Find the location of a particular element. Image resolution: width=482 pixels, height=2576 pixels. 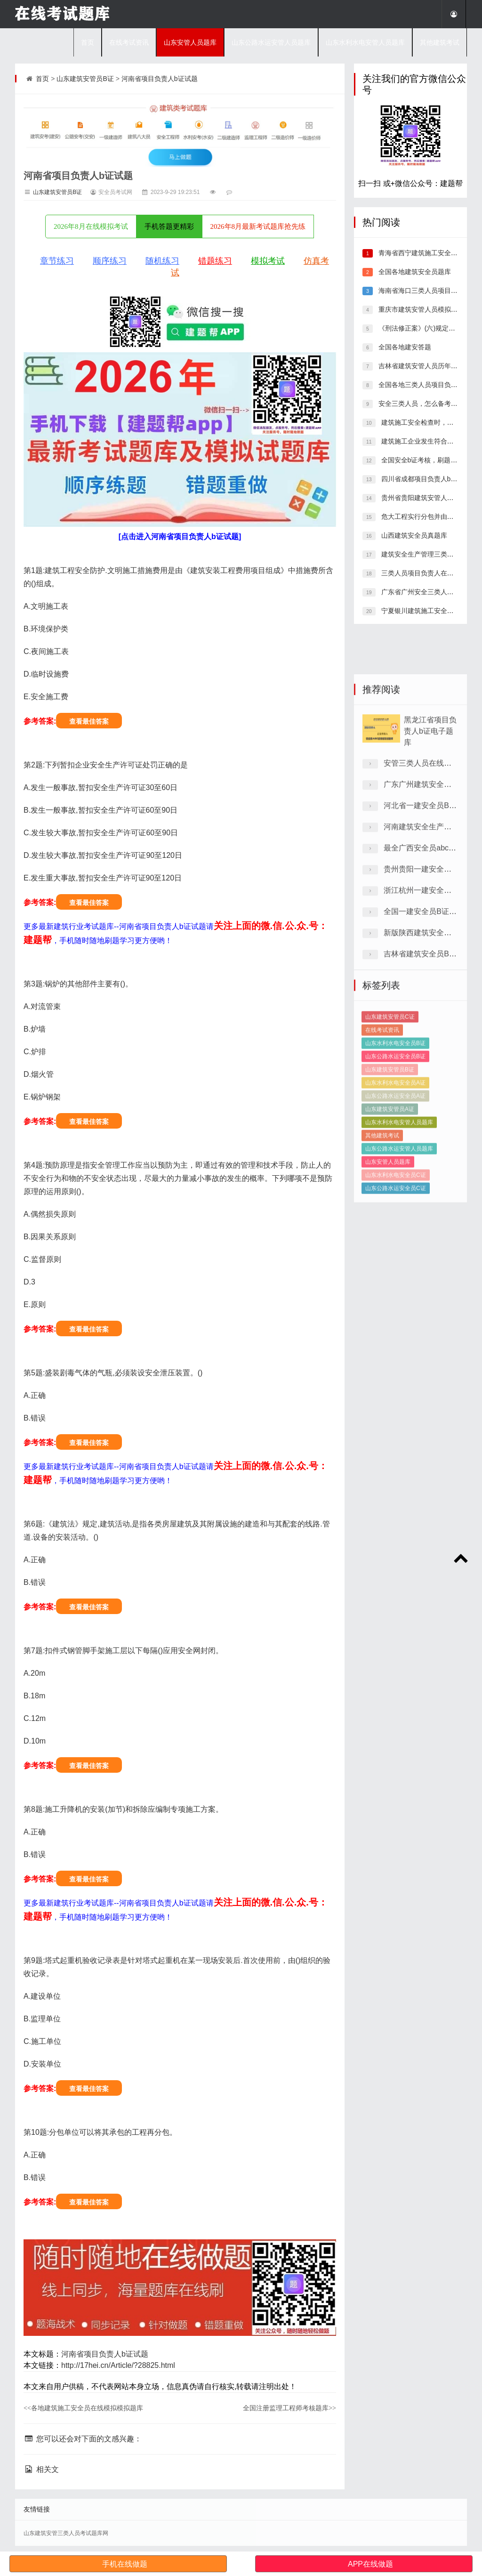

各地建筑施工安全员在线模拟模拟题库 is located at coordinates (83, 2408).